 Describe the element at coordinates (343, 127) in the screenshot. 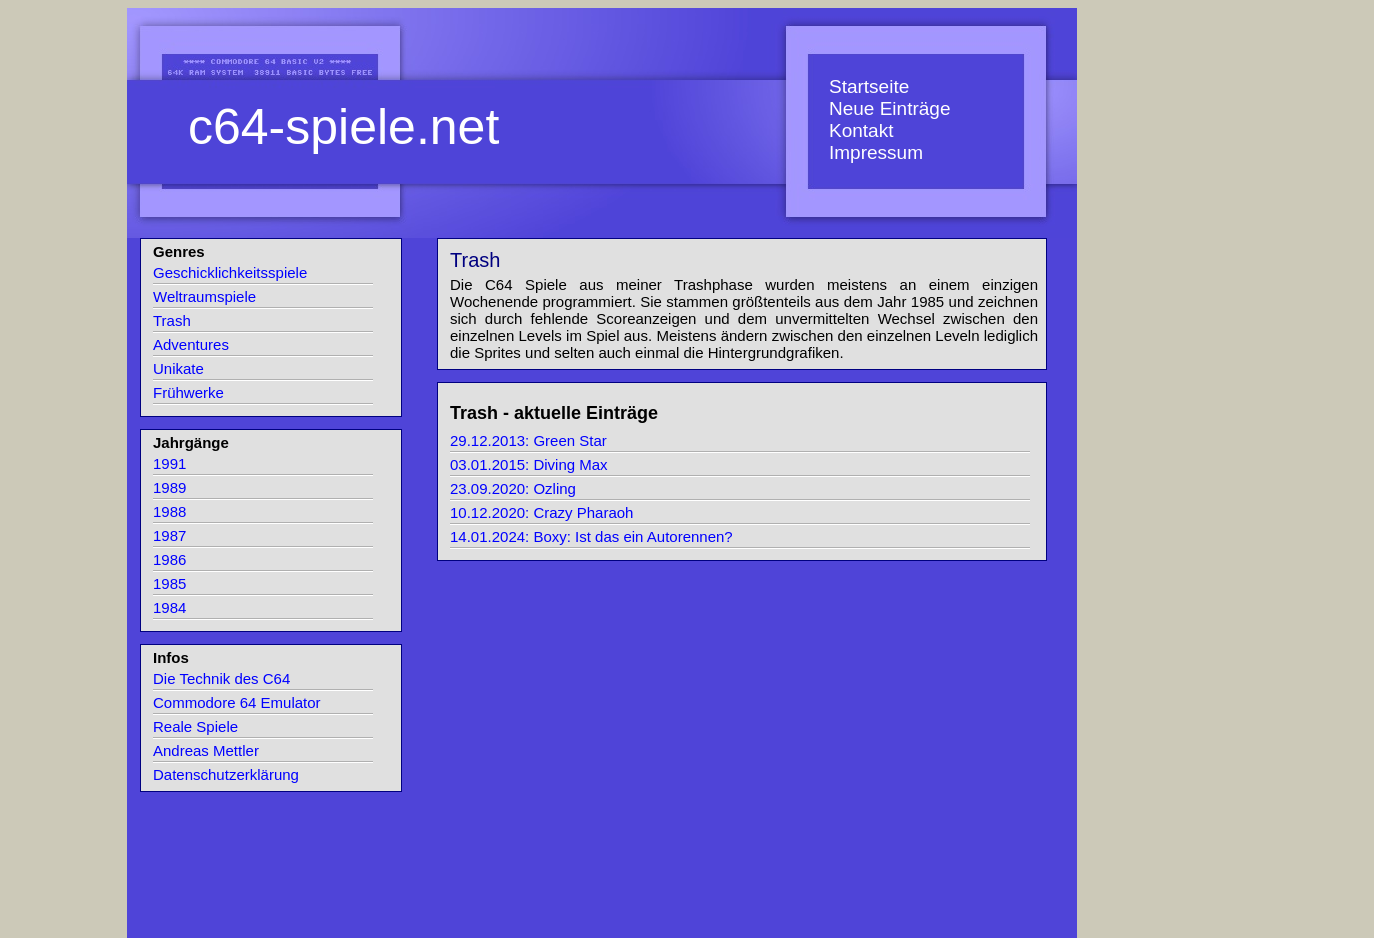

I see `c64-spiele.net` at that location.